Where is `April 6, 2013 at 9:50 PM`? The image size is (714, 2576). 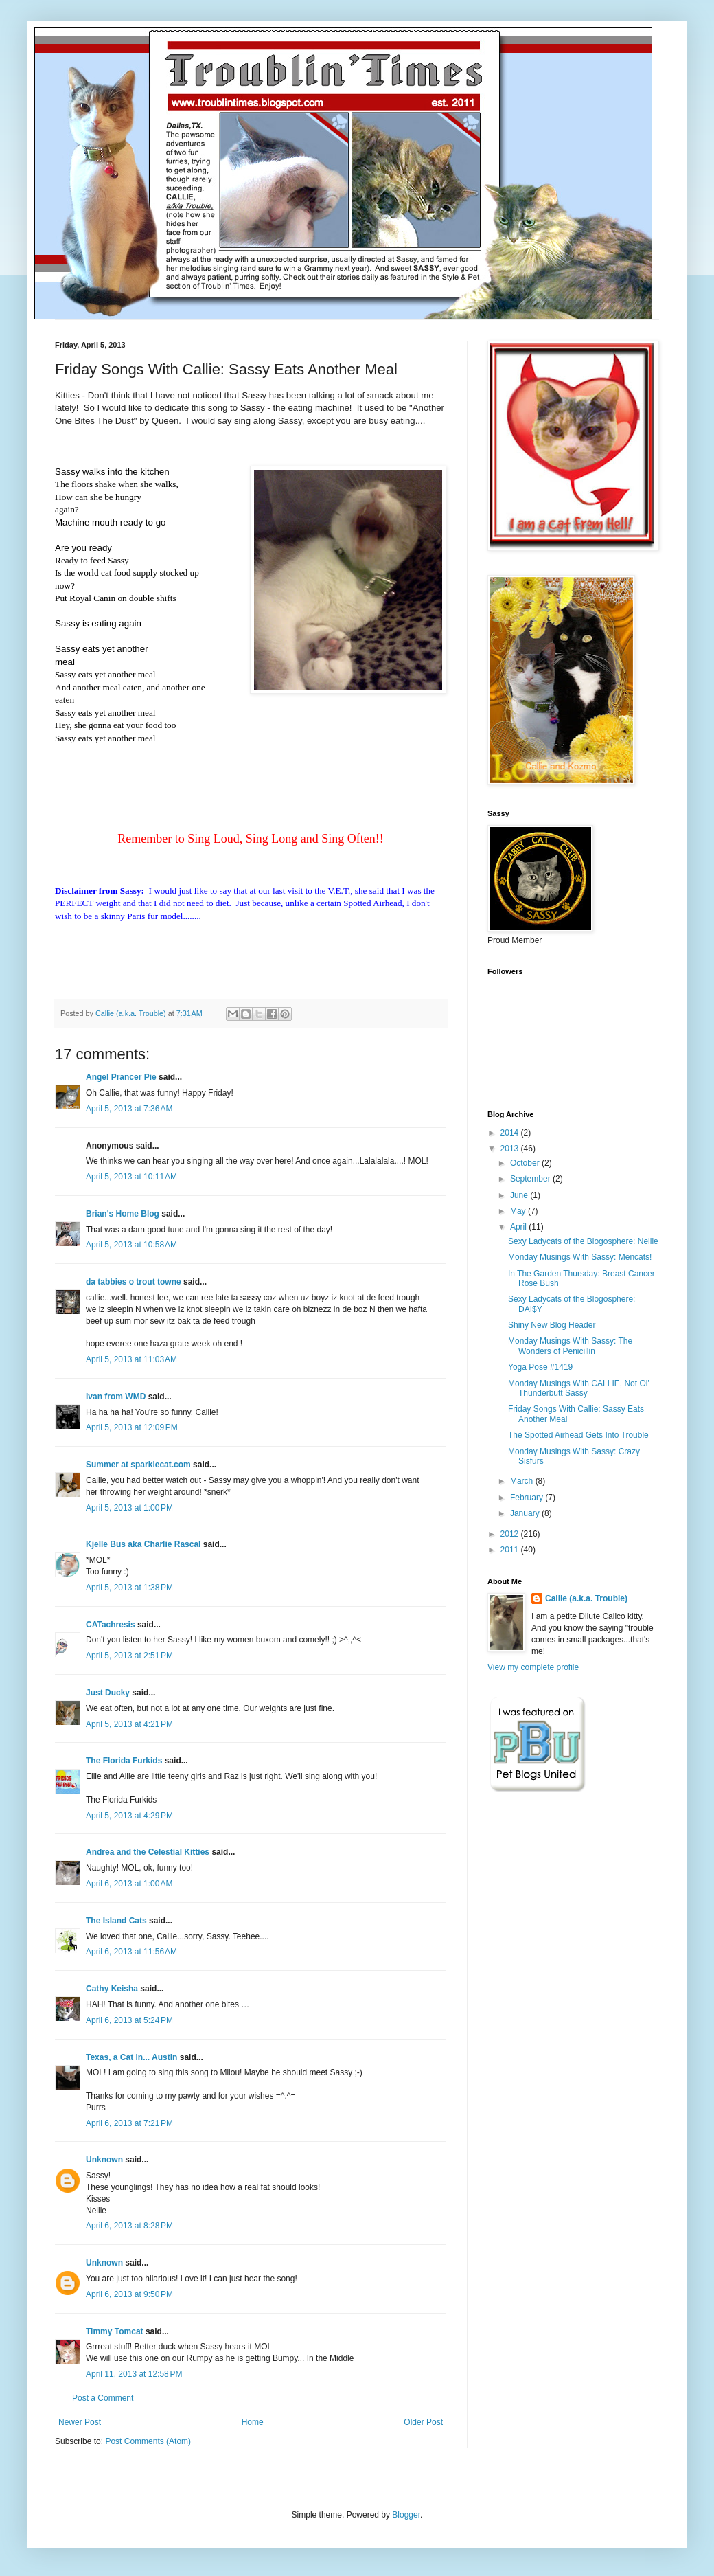
April 6, 2013 at 9:50 PM is located at coordinates (129, 2294).